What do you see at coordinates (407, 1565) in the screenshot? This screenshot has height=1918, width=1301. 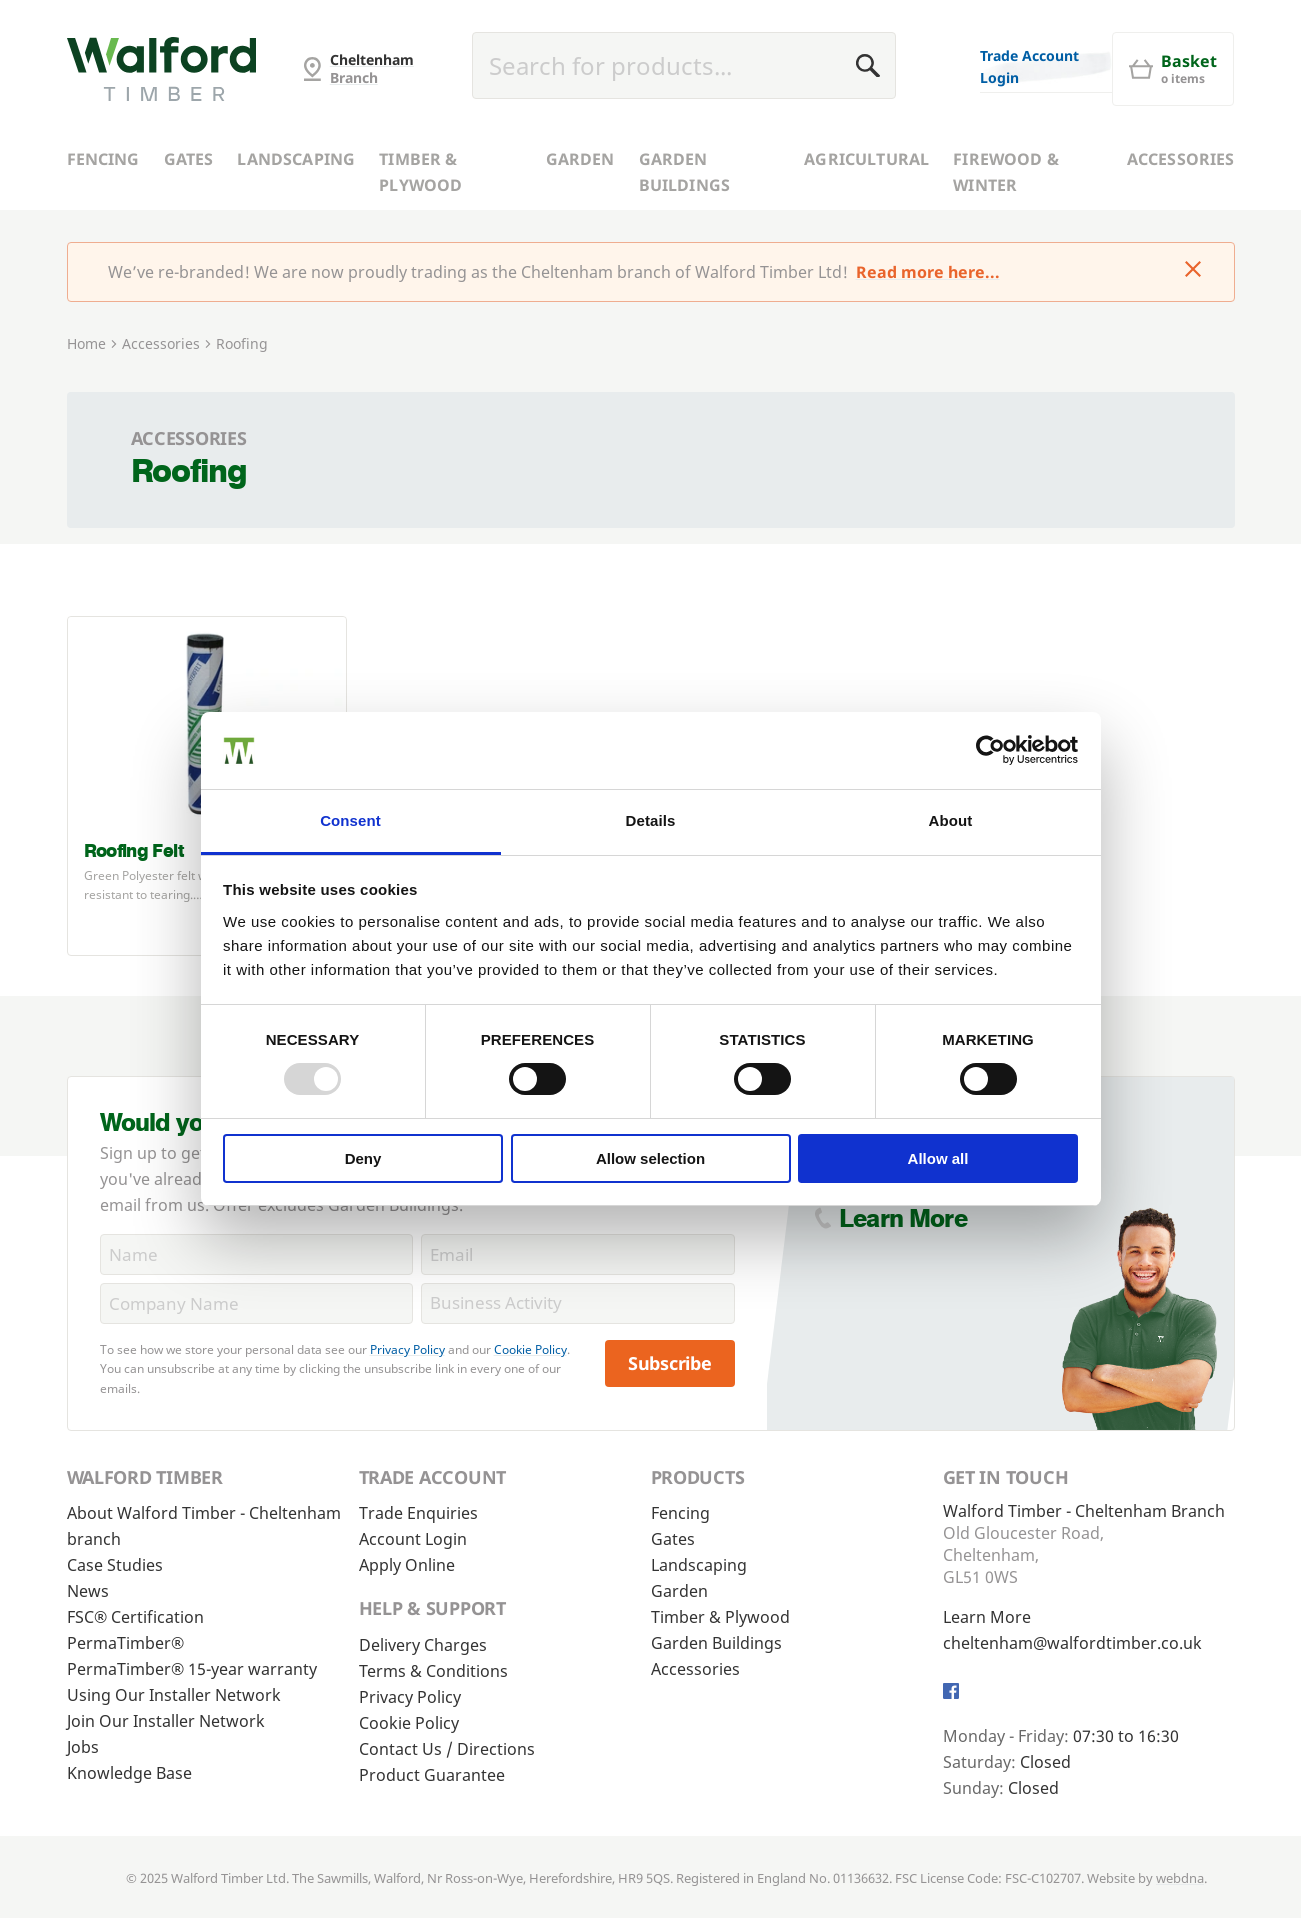 I see `Apply Online` at bounding box center [407, 1565].